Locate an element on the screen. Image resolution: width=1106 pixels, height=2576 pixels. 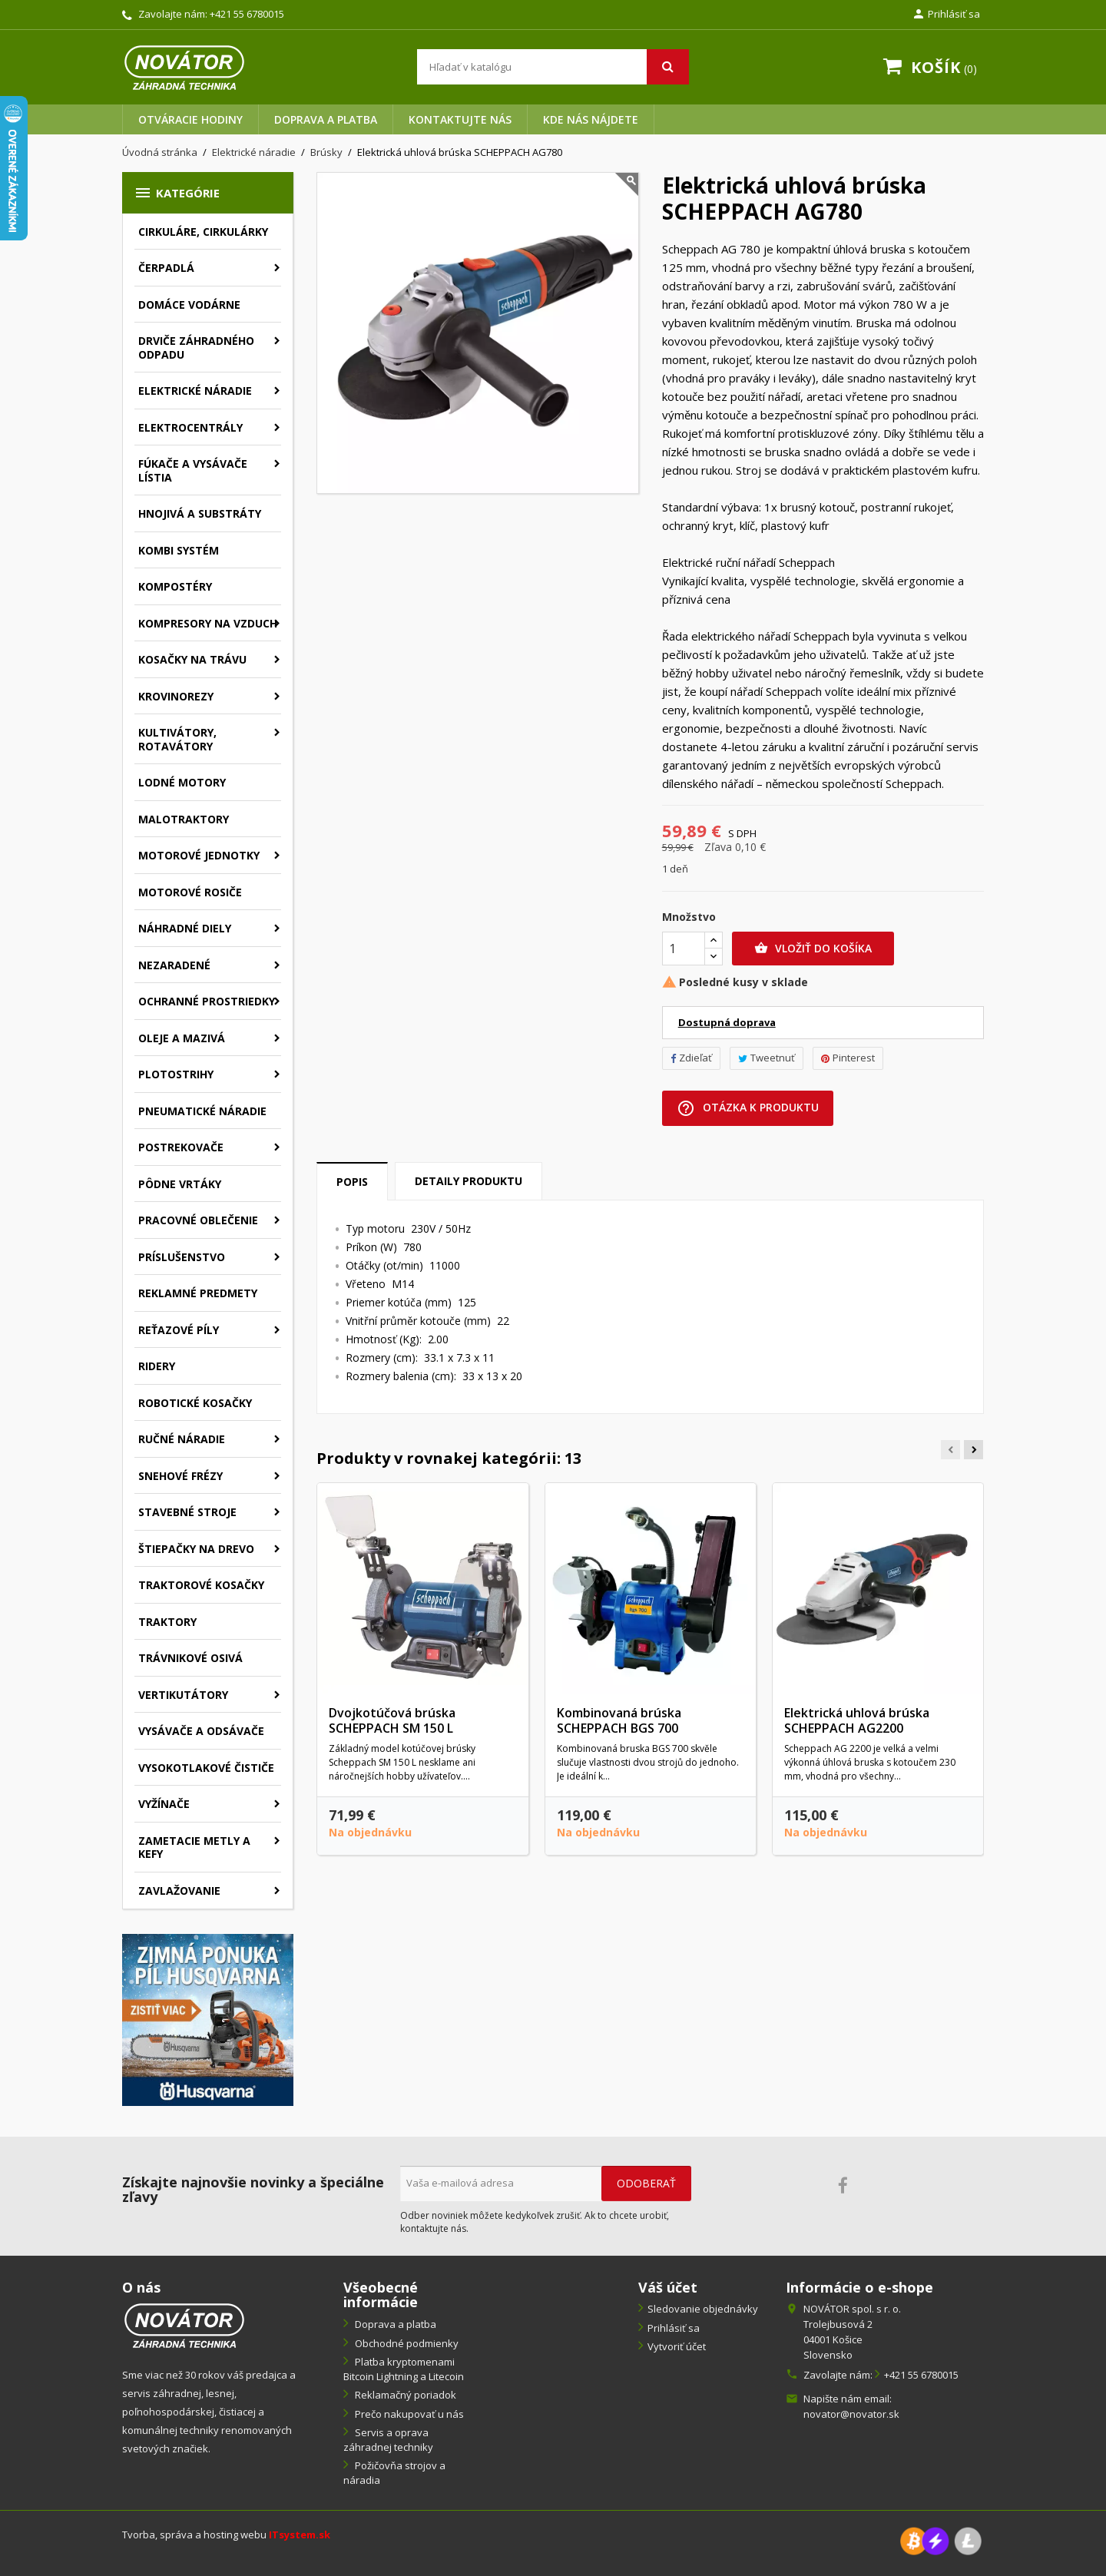
Snehové frézy is located at coordinates (180, 1475).